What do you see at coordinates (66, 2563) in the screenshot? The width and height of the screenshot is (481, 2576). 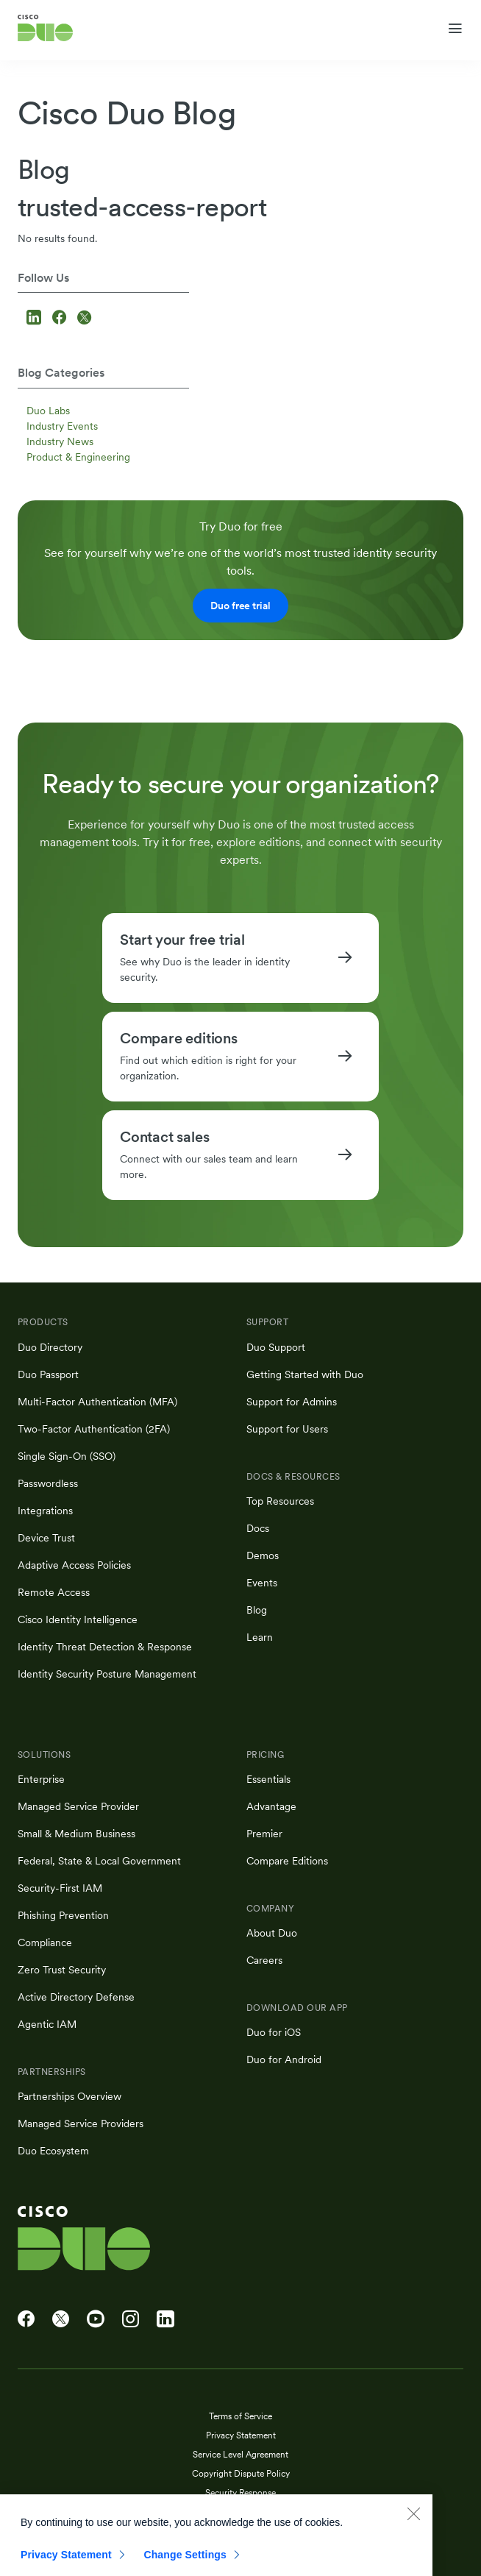 I see `Privacy Statement` at bounding box center [66, 2563].